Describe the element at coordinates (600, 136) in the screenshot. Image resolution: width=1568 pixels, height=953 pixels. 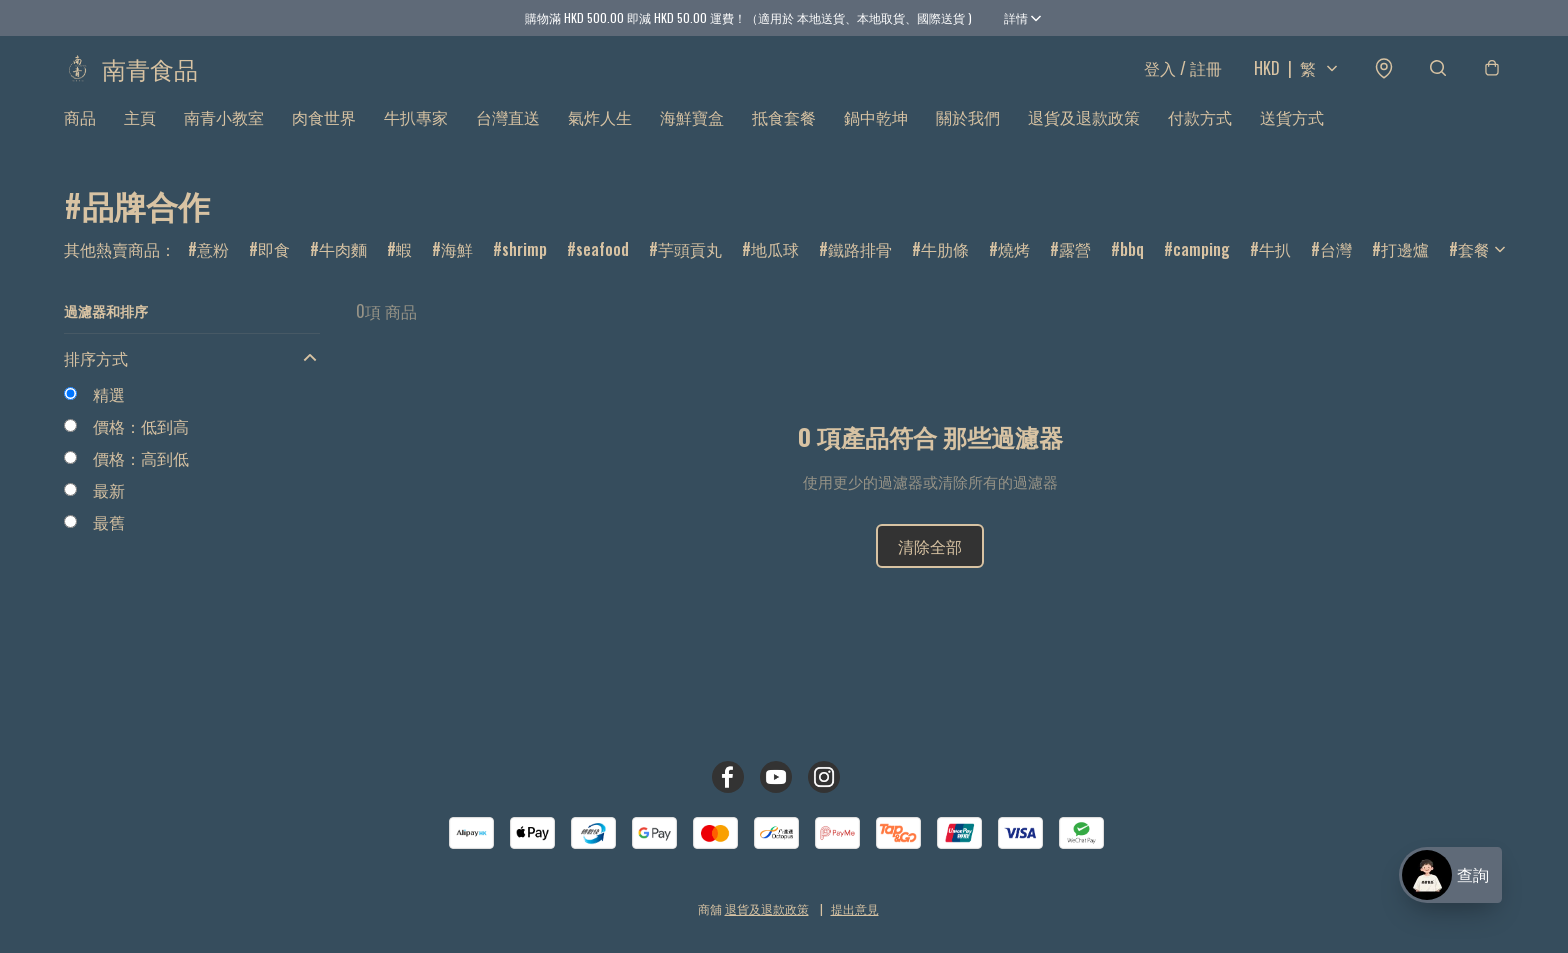
I see `氣炸人生` at that location.